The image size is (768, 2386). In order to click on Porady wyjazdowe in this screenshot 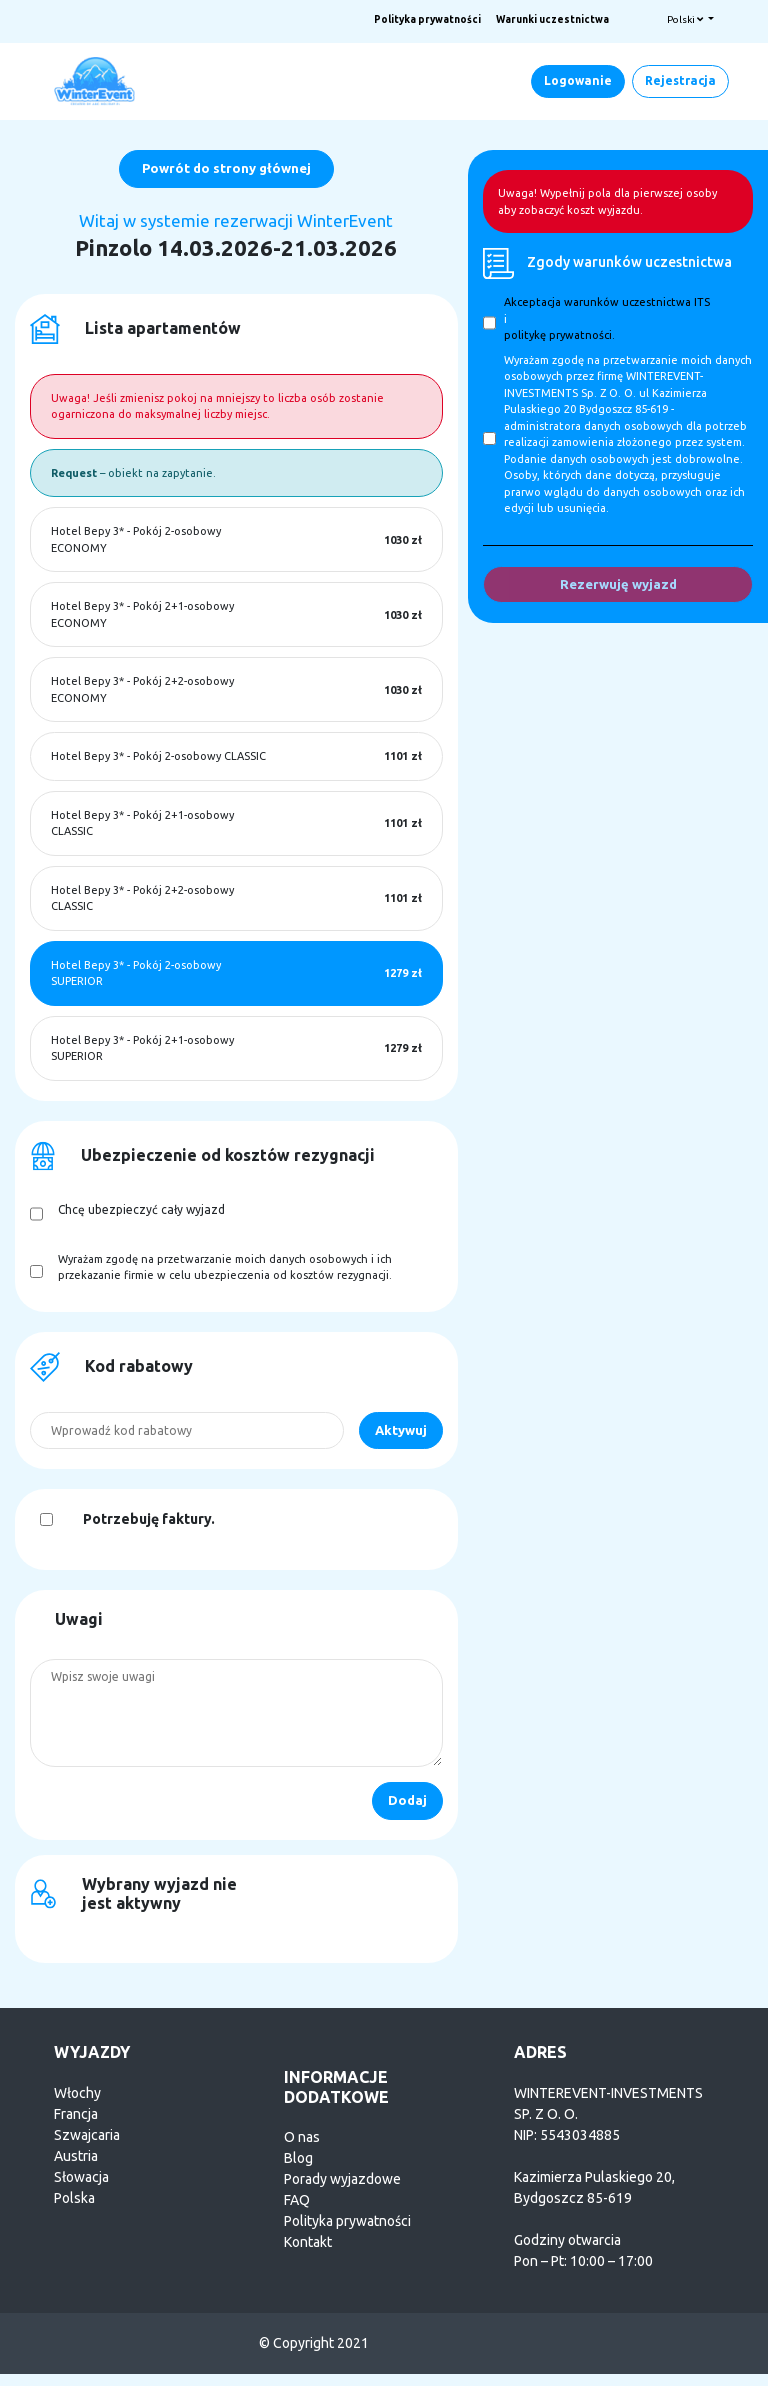, I will do `click(342, 2179)`.